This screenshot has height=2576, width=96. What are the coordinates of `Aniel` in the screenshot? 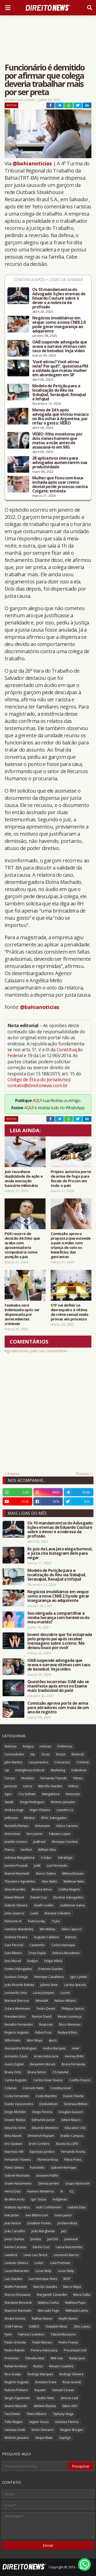 It's located at (75, 2048).